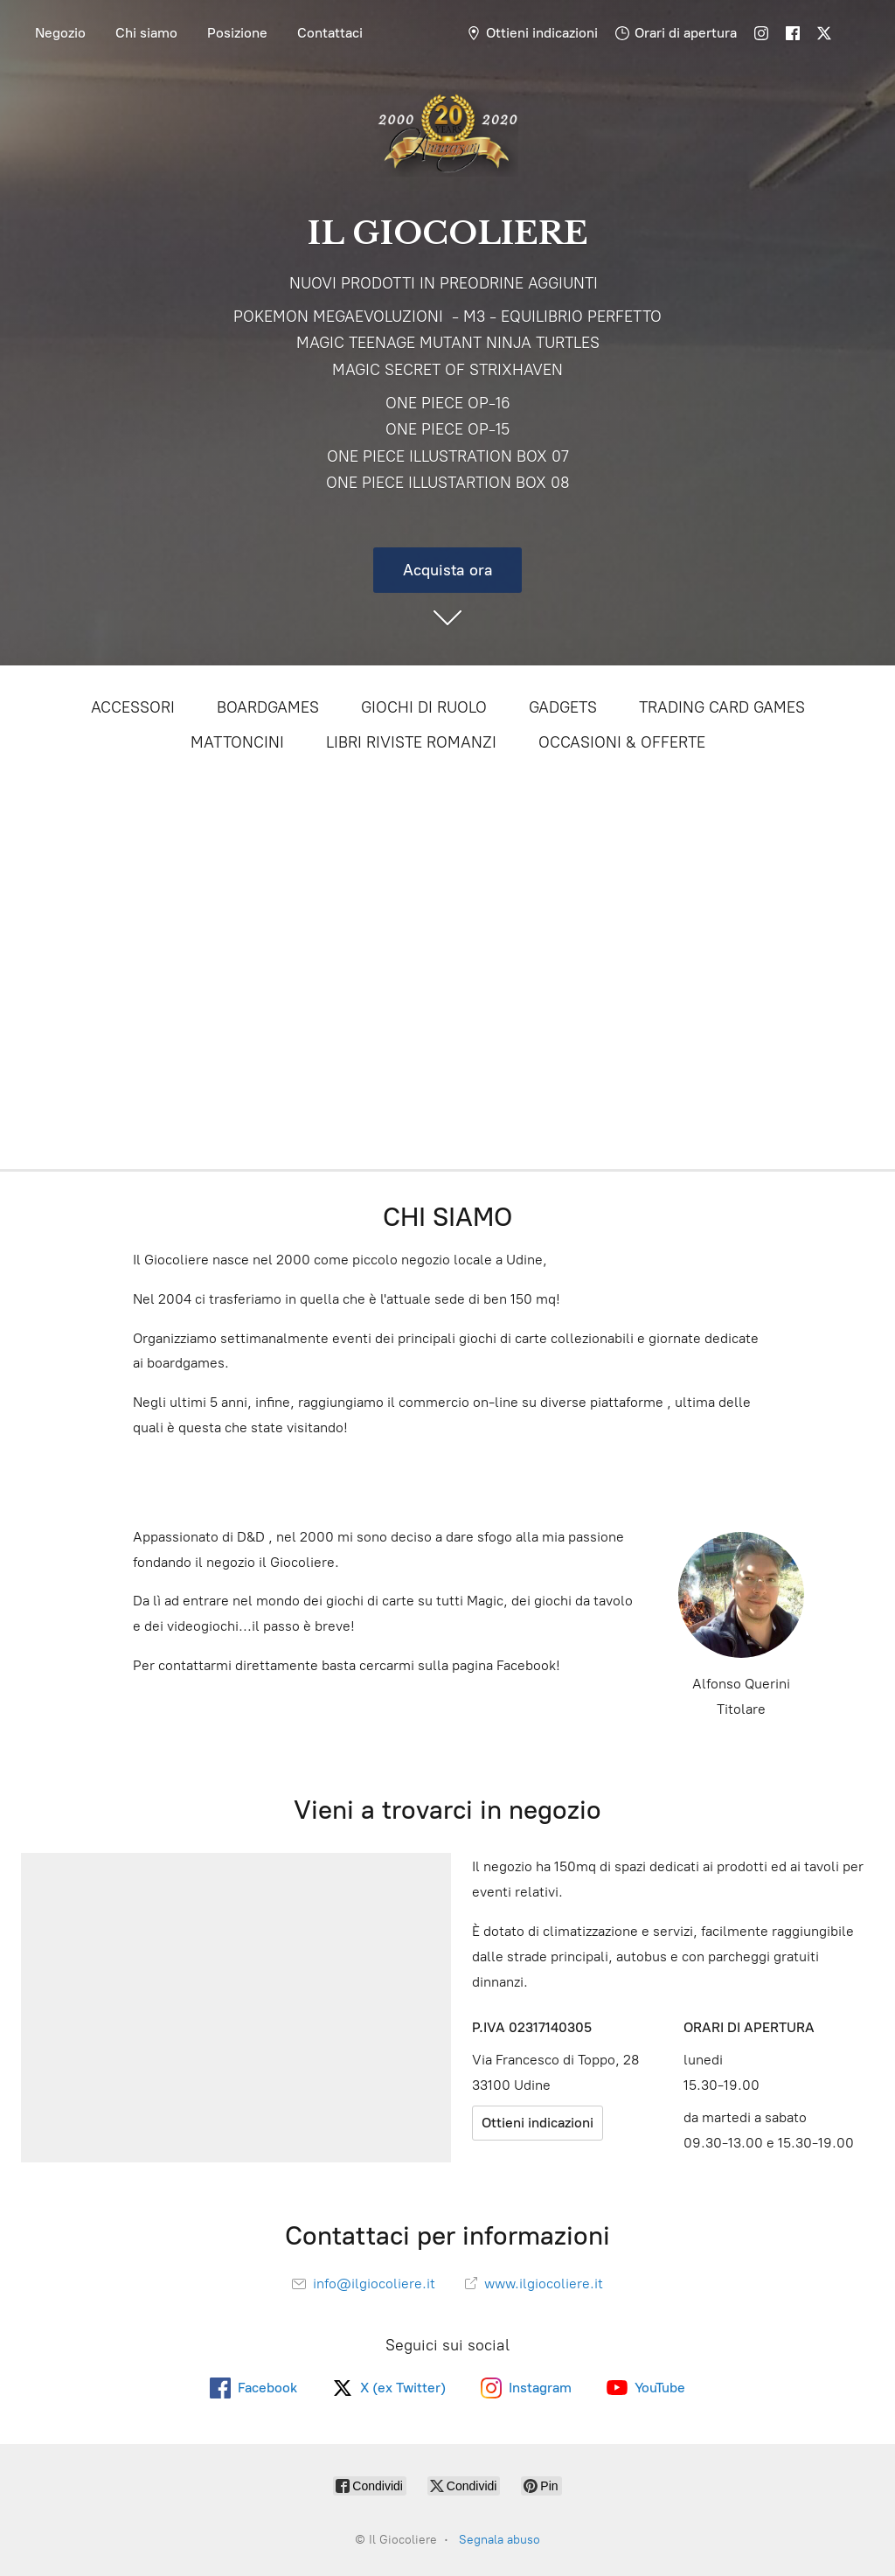  Describe the element at coordinates (60, 32) in the screenshot. I see `Negozio` at that location.